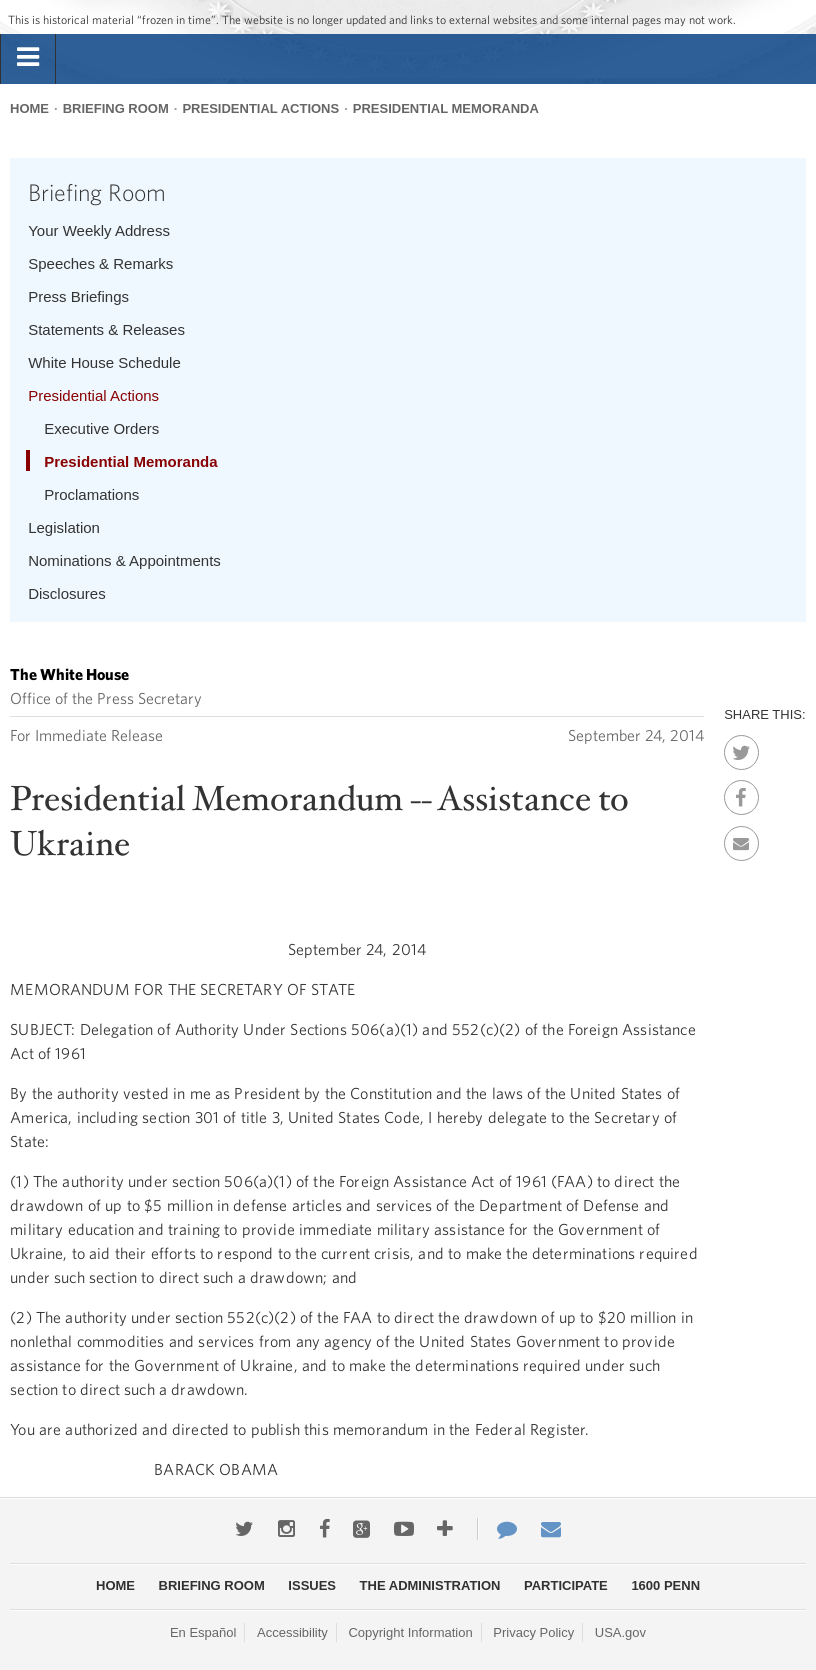  Describe the element at coordinates (101, 428) in the screenshot. I see `Executive Orders` at that location.